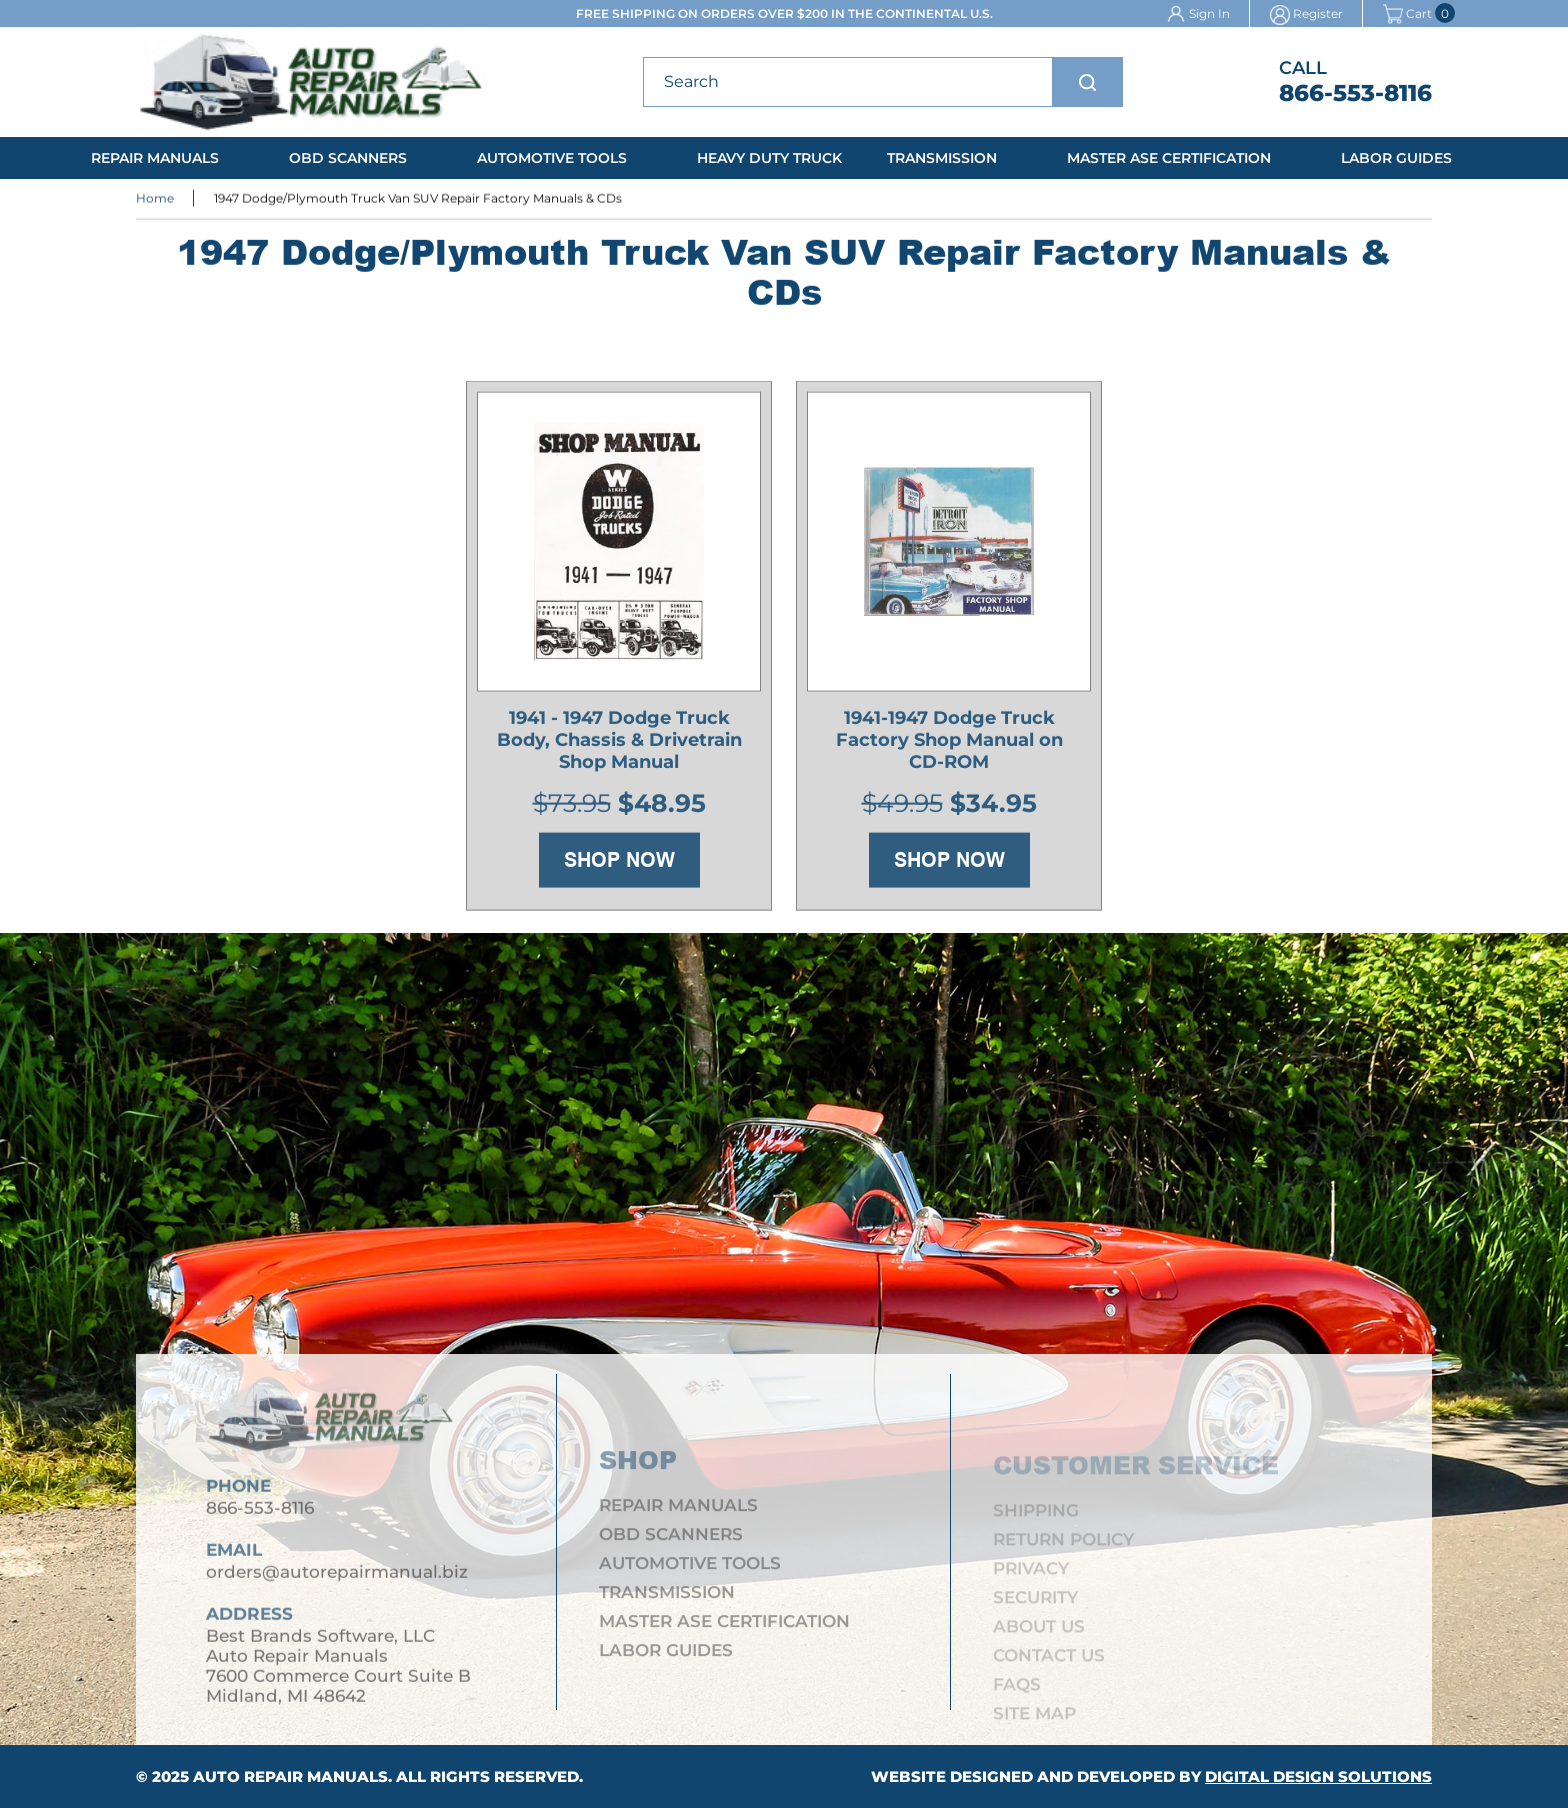  I want to click on Transmission, so click(942, 158).